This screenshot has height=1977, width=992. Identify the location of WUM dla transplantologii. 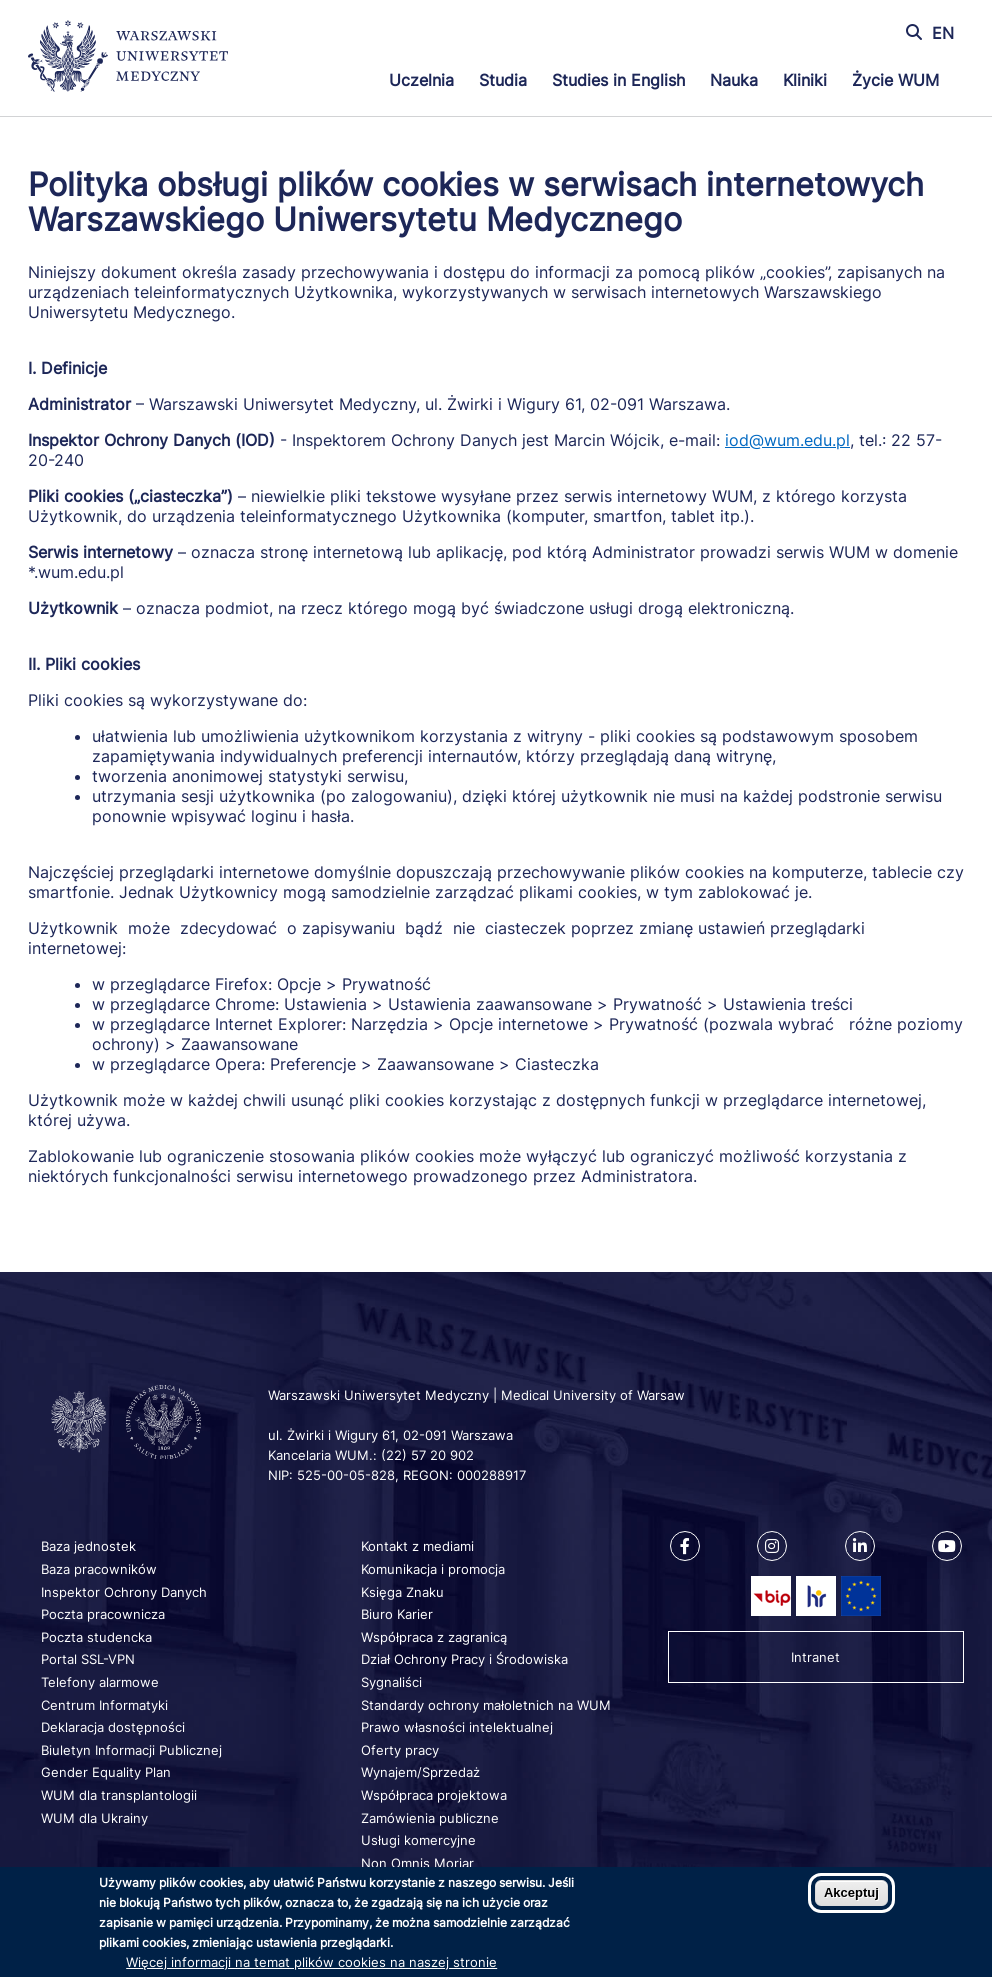
(119, 1795).